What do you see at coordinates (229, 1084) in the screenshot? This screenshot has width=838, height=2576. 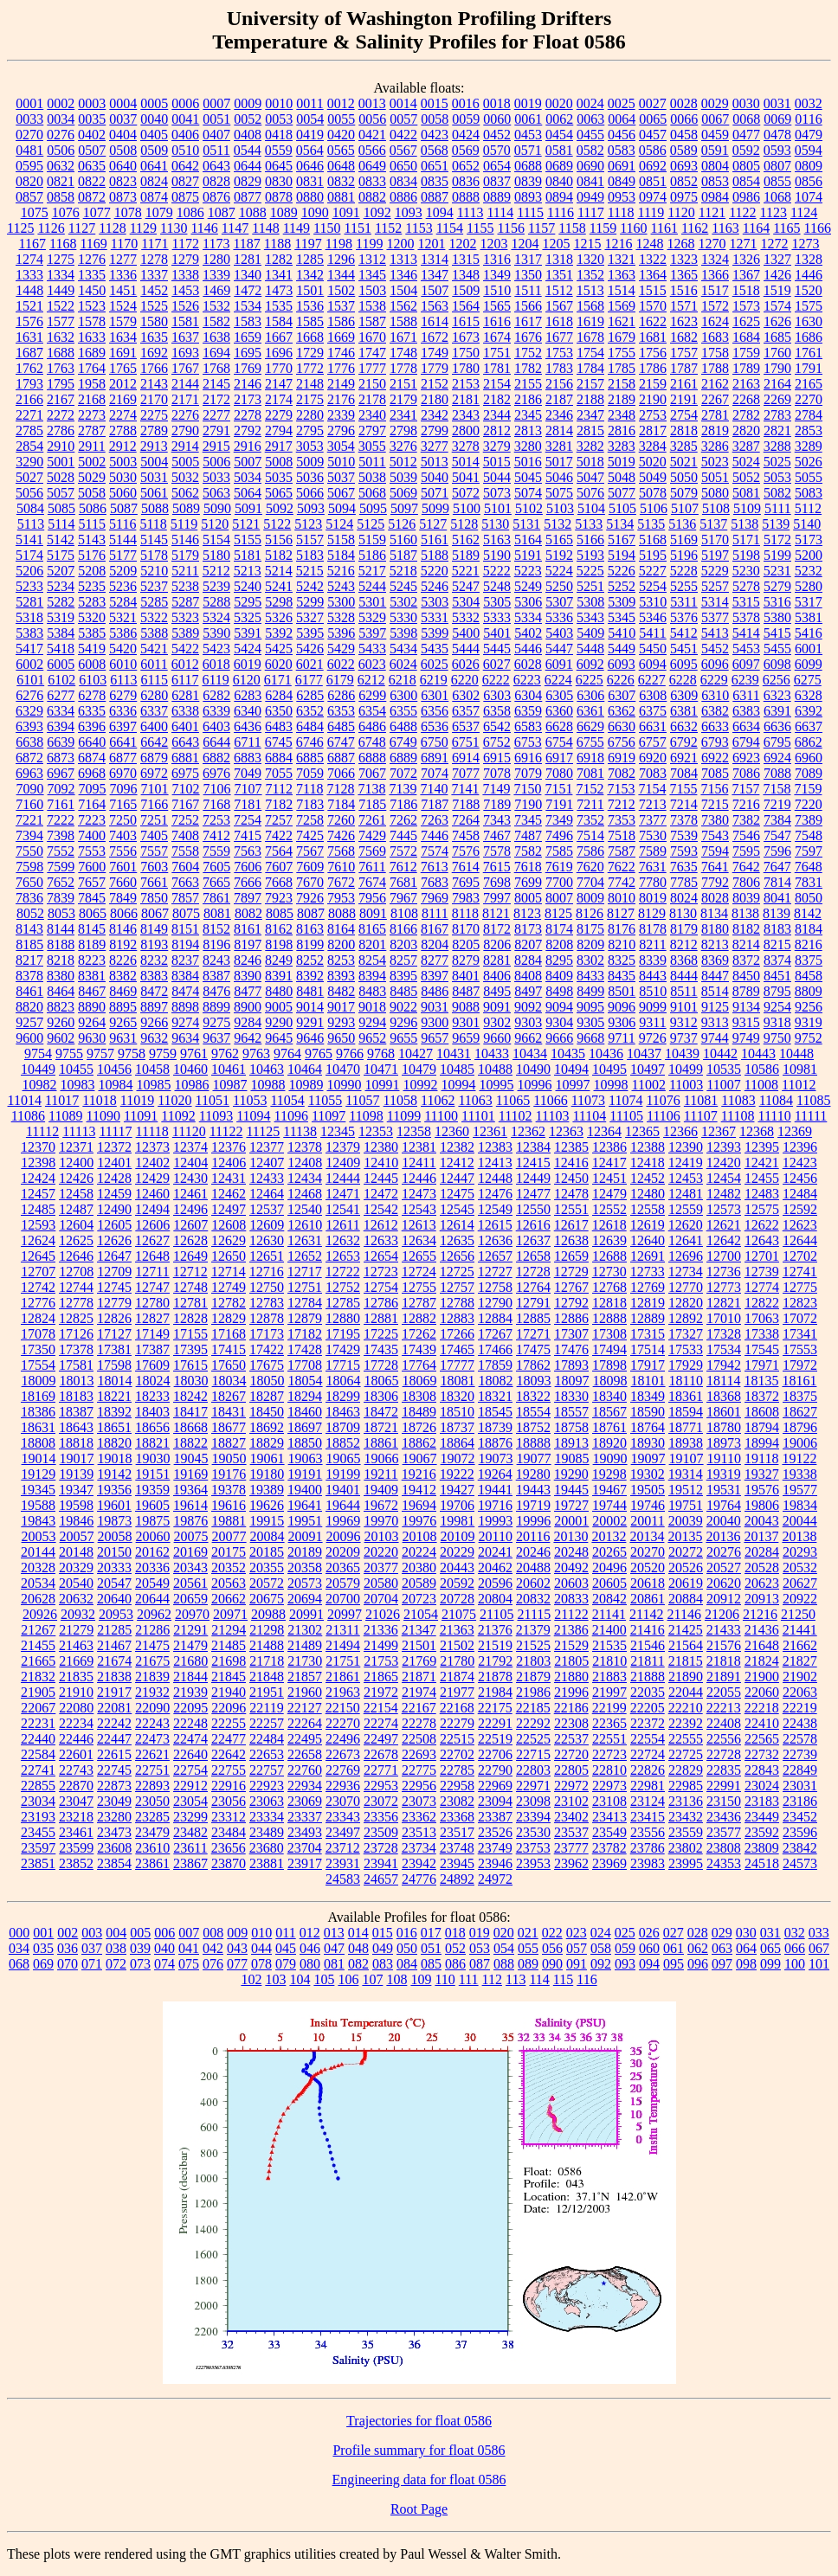 I see `10987` at bounding box center [229, 1084].